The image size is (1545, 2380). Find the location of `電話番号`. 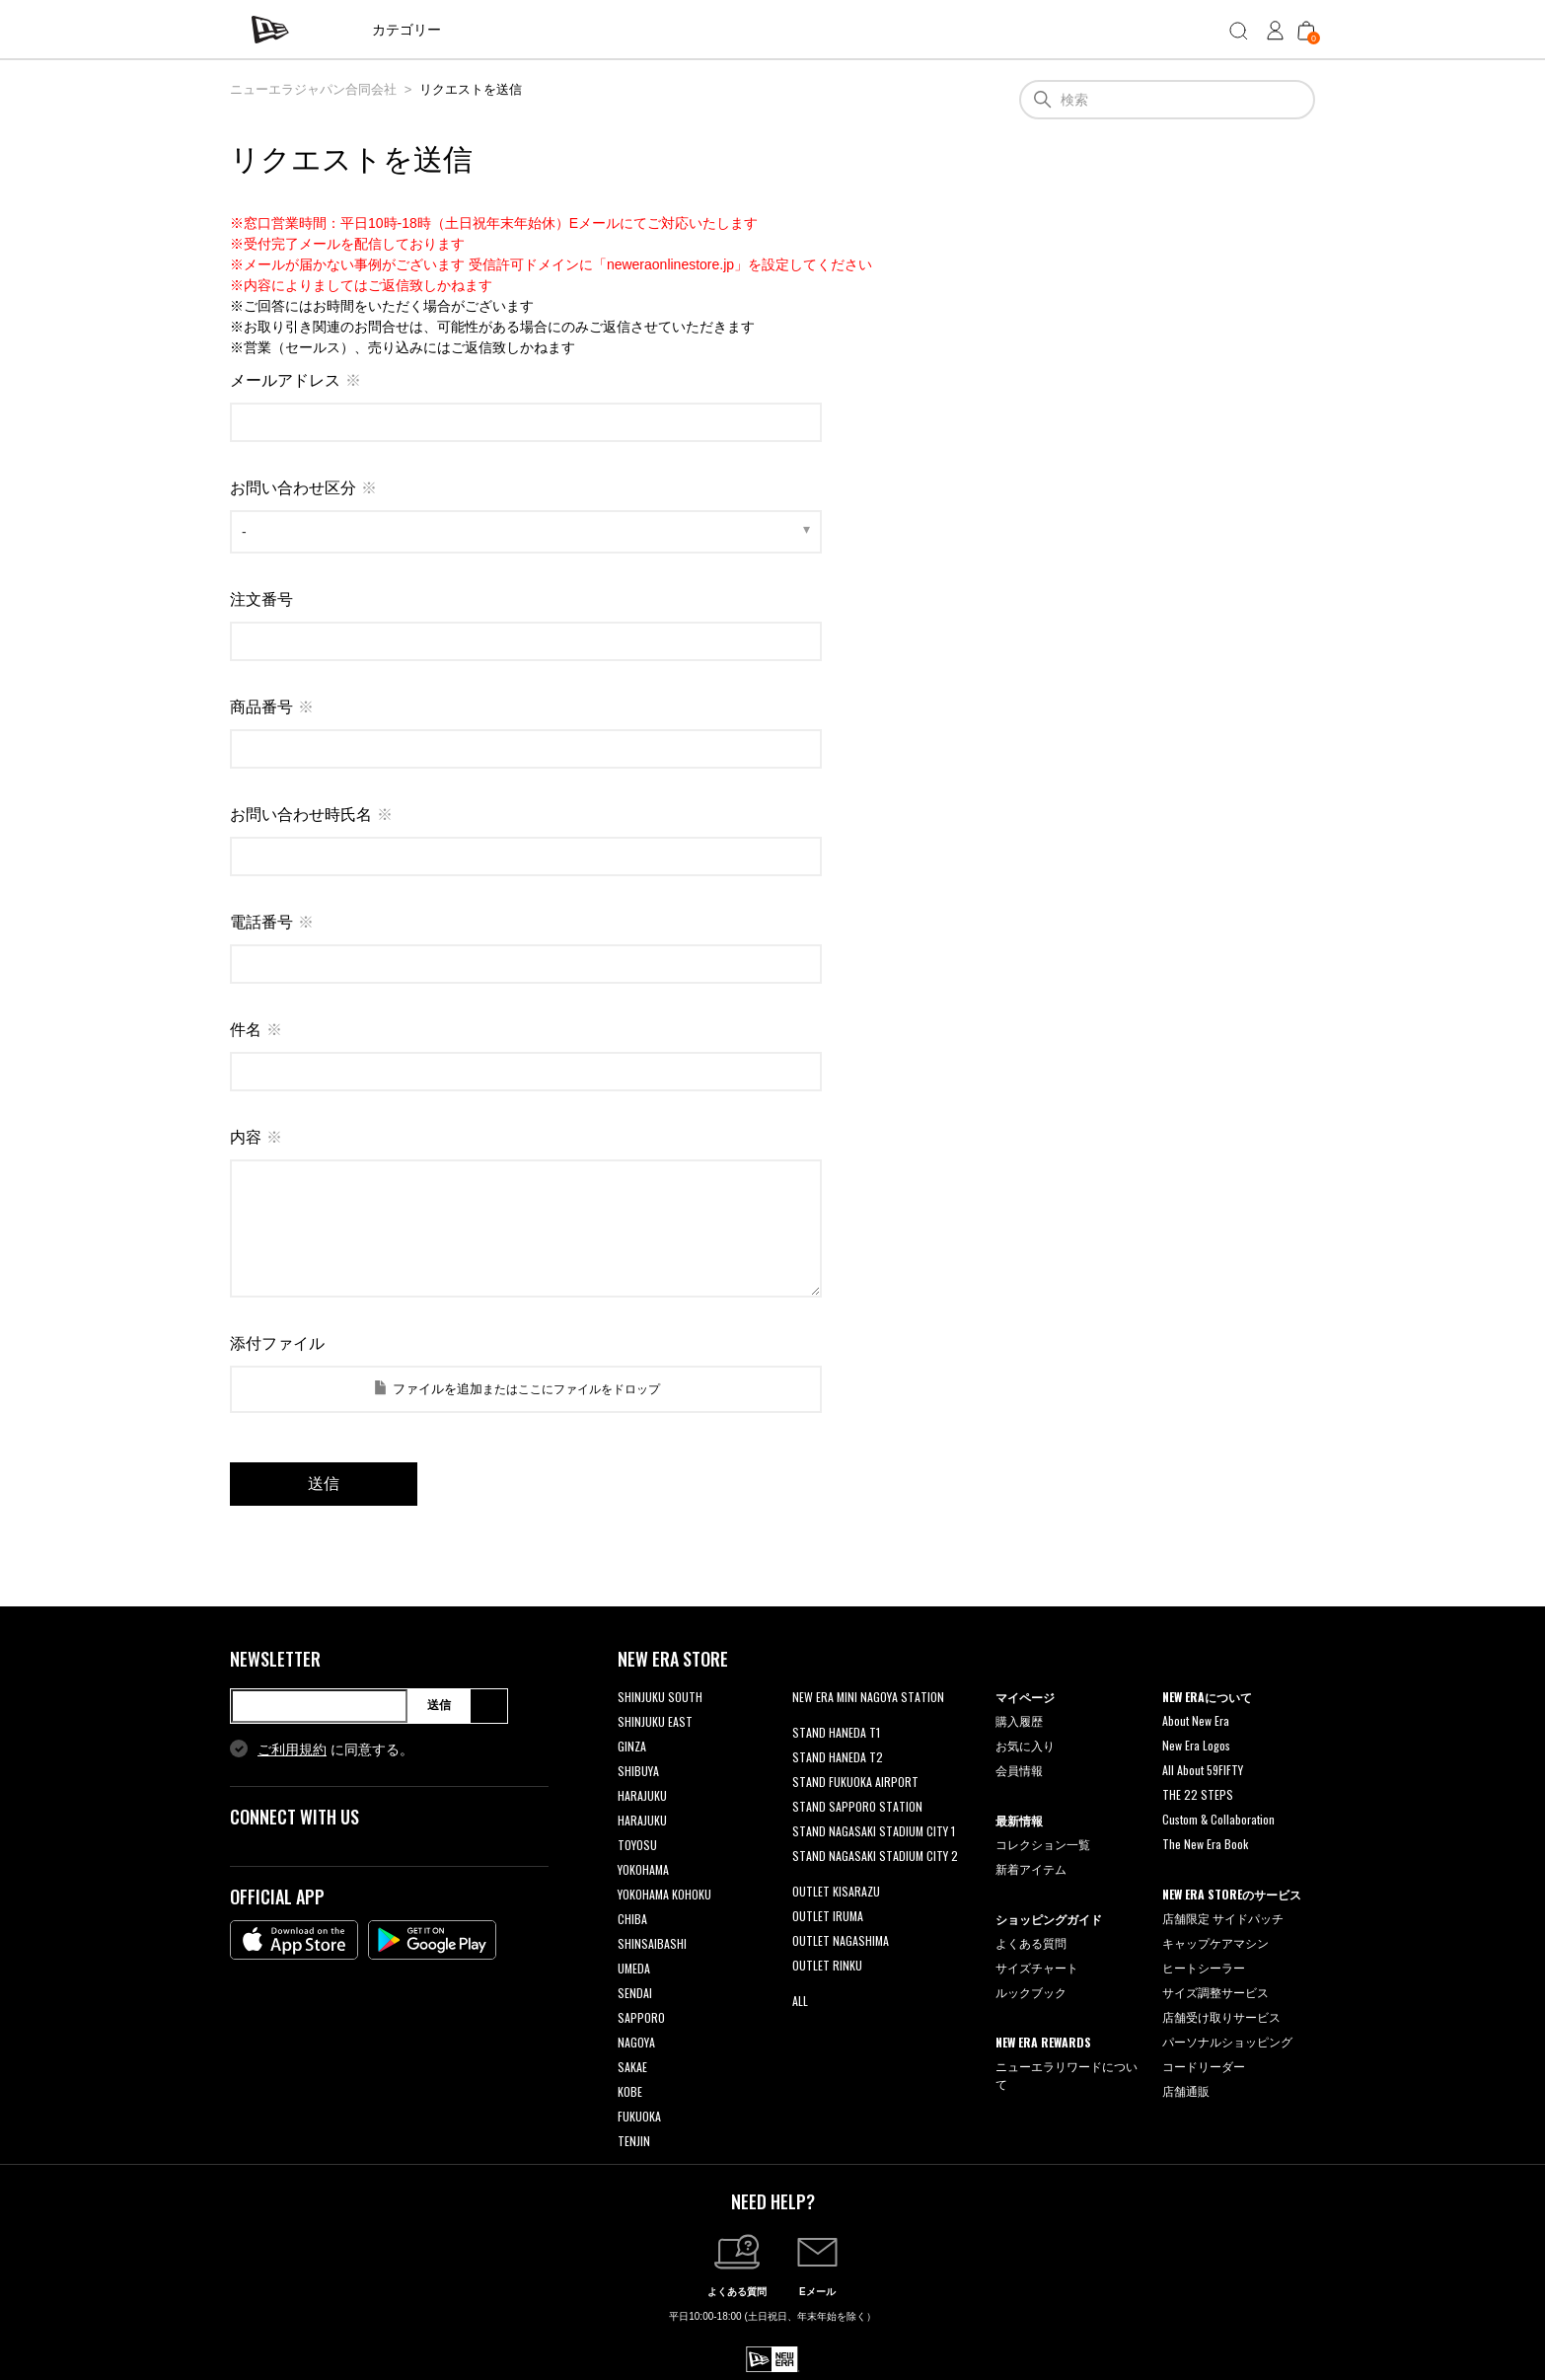

電話番号 is located at coordinates (261, 922).